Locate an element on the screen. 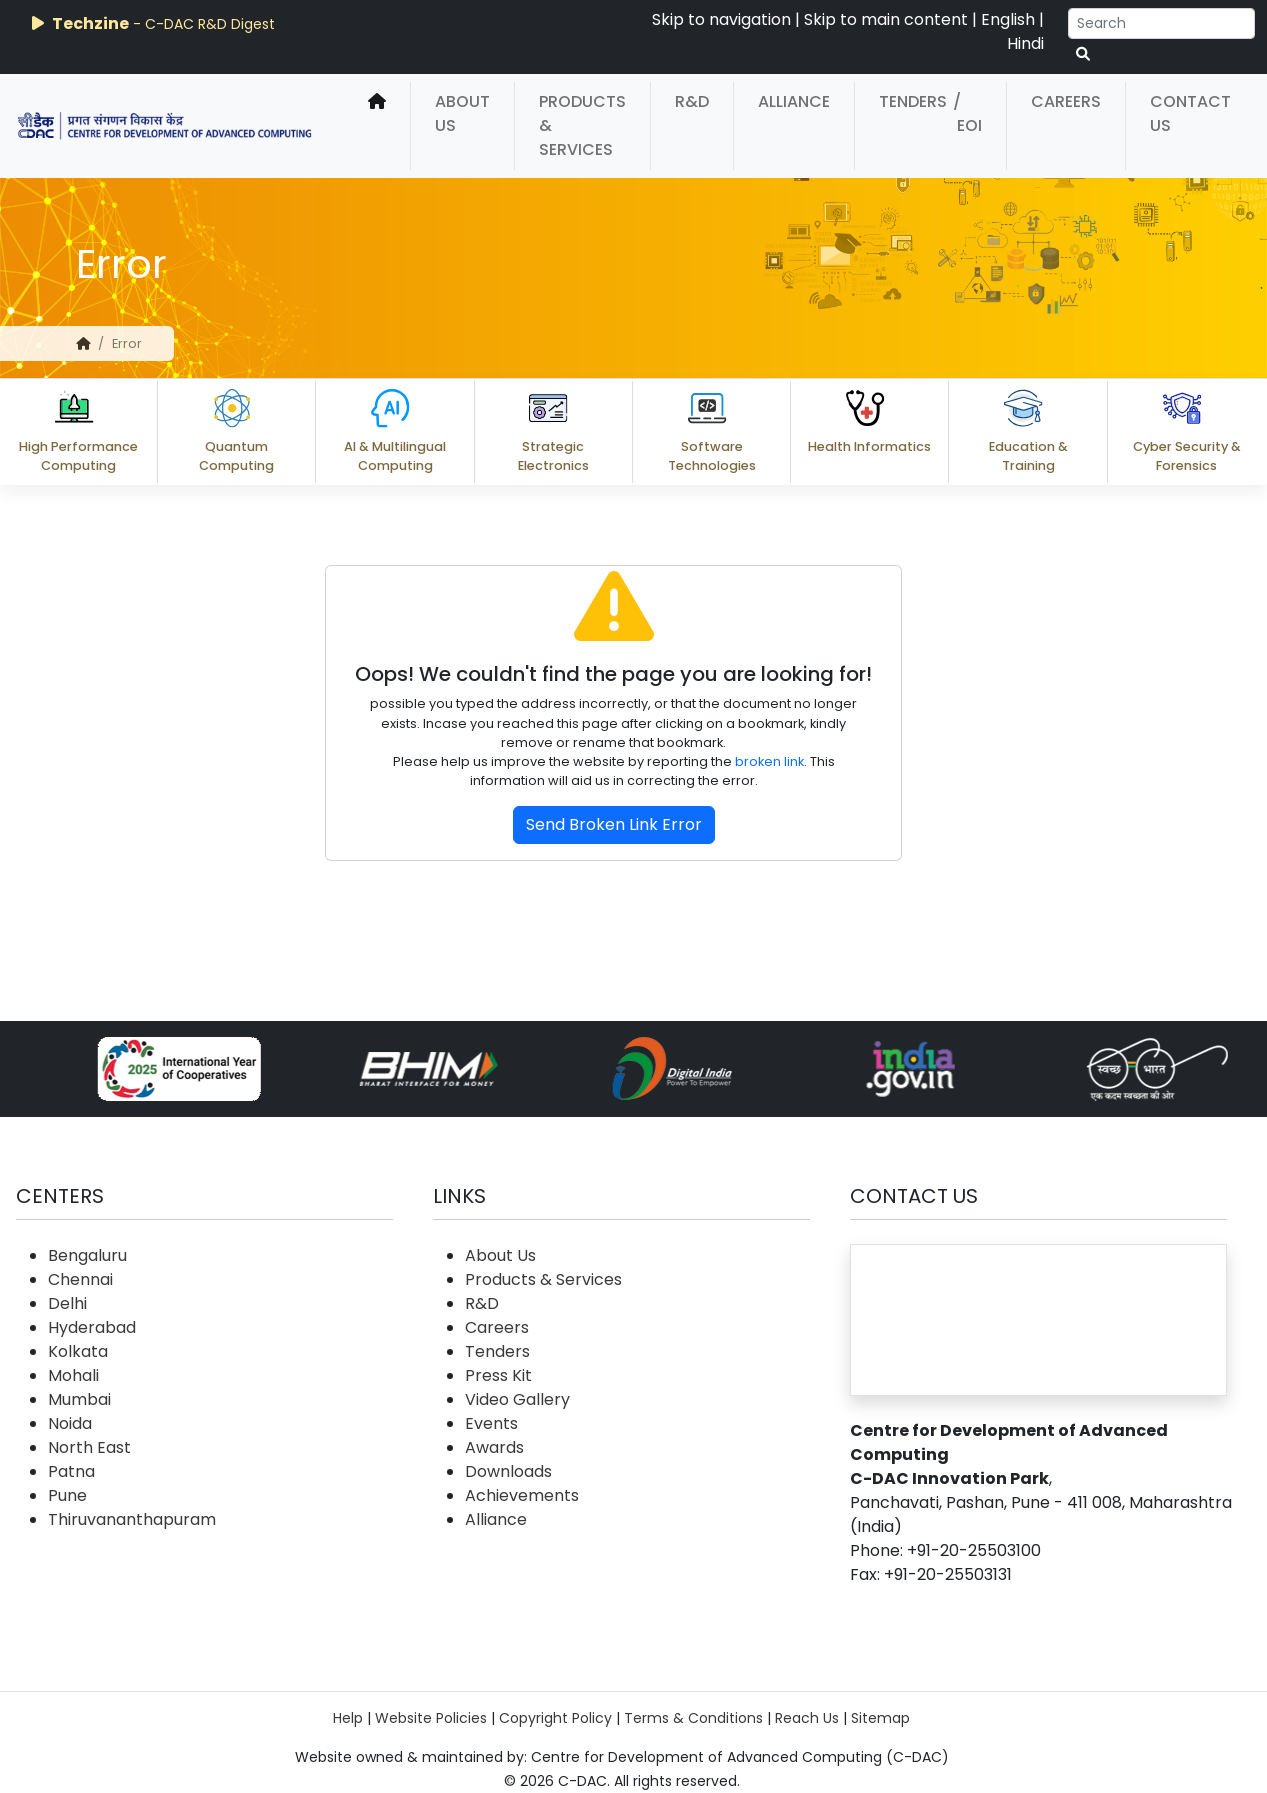  Mumbai is located at coordinates (79, 1399).